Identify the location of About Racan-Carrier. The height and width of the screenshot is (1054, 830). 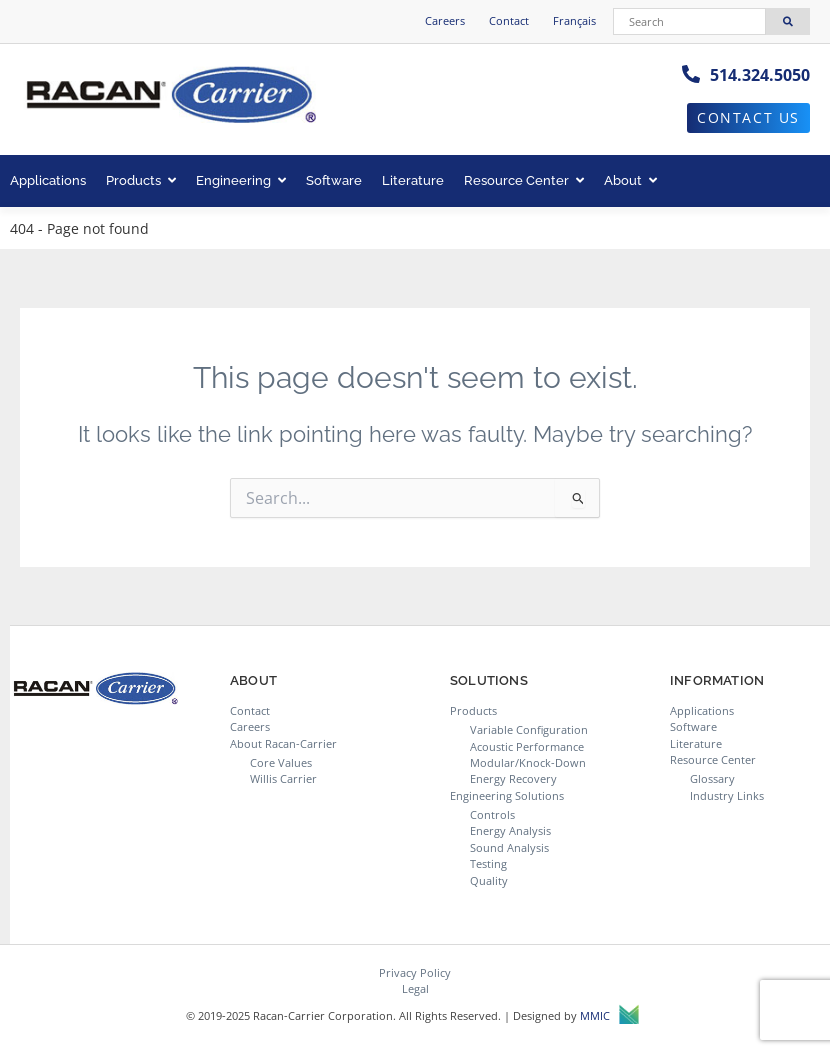
(283, 743).